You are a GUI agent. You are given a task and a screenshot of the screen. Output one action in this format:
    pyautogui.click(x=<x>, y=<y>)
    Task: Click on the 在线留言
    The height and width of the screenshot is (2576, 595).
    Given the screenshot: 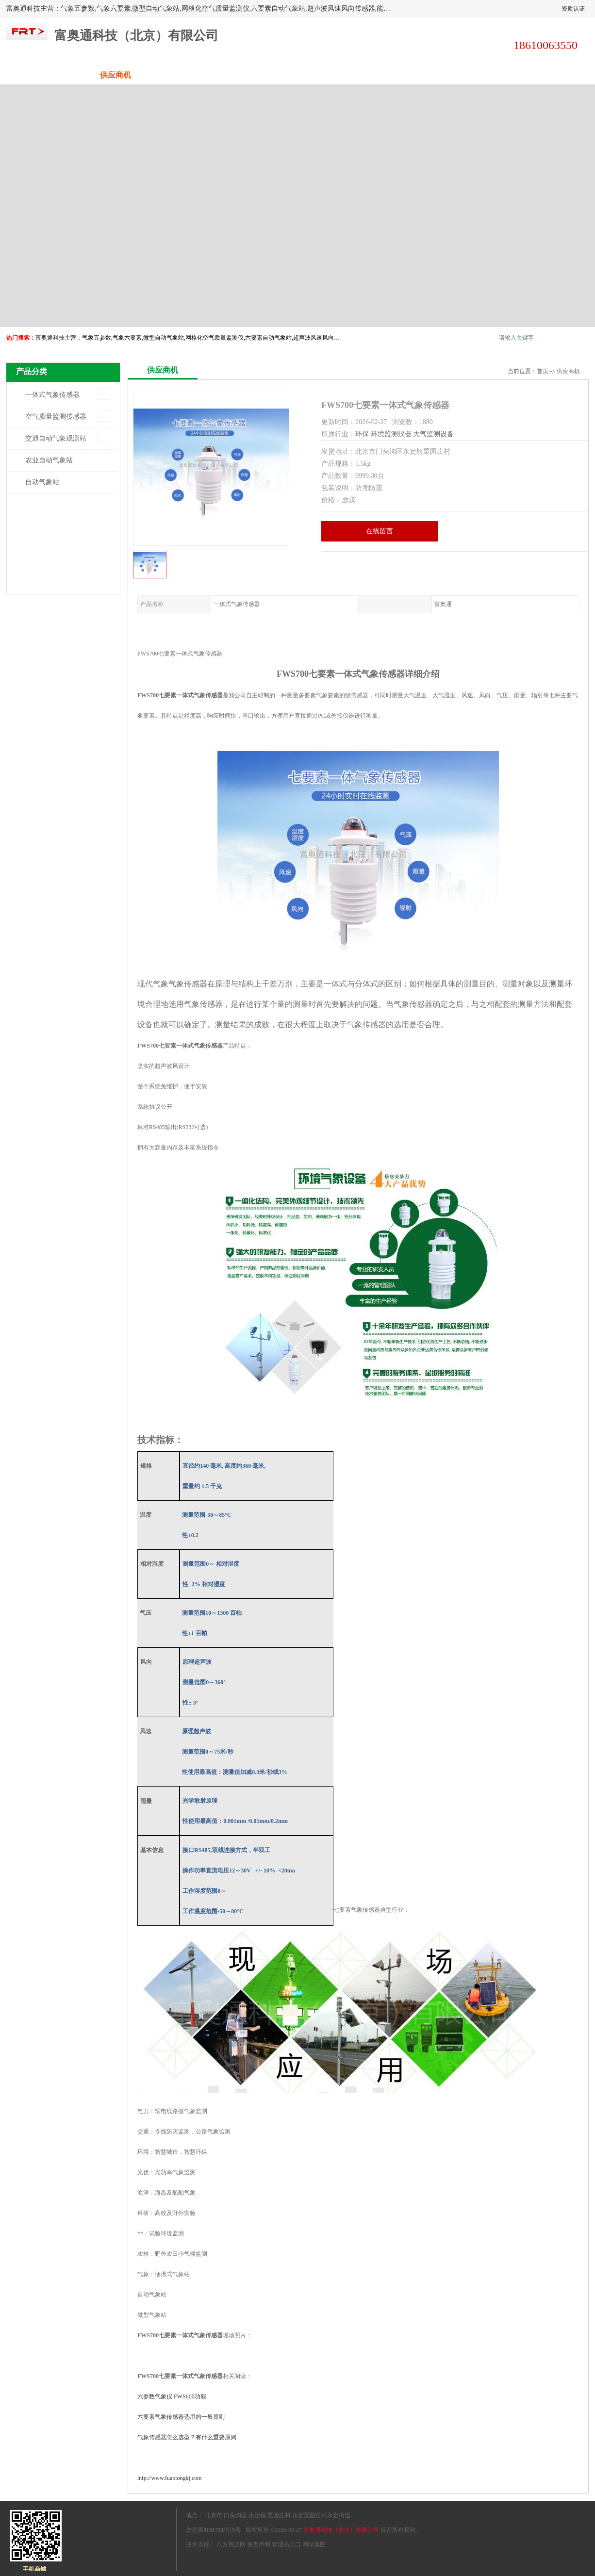 What is the action you would take?
    pyautogui.click(x=379, y=531)
    